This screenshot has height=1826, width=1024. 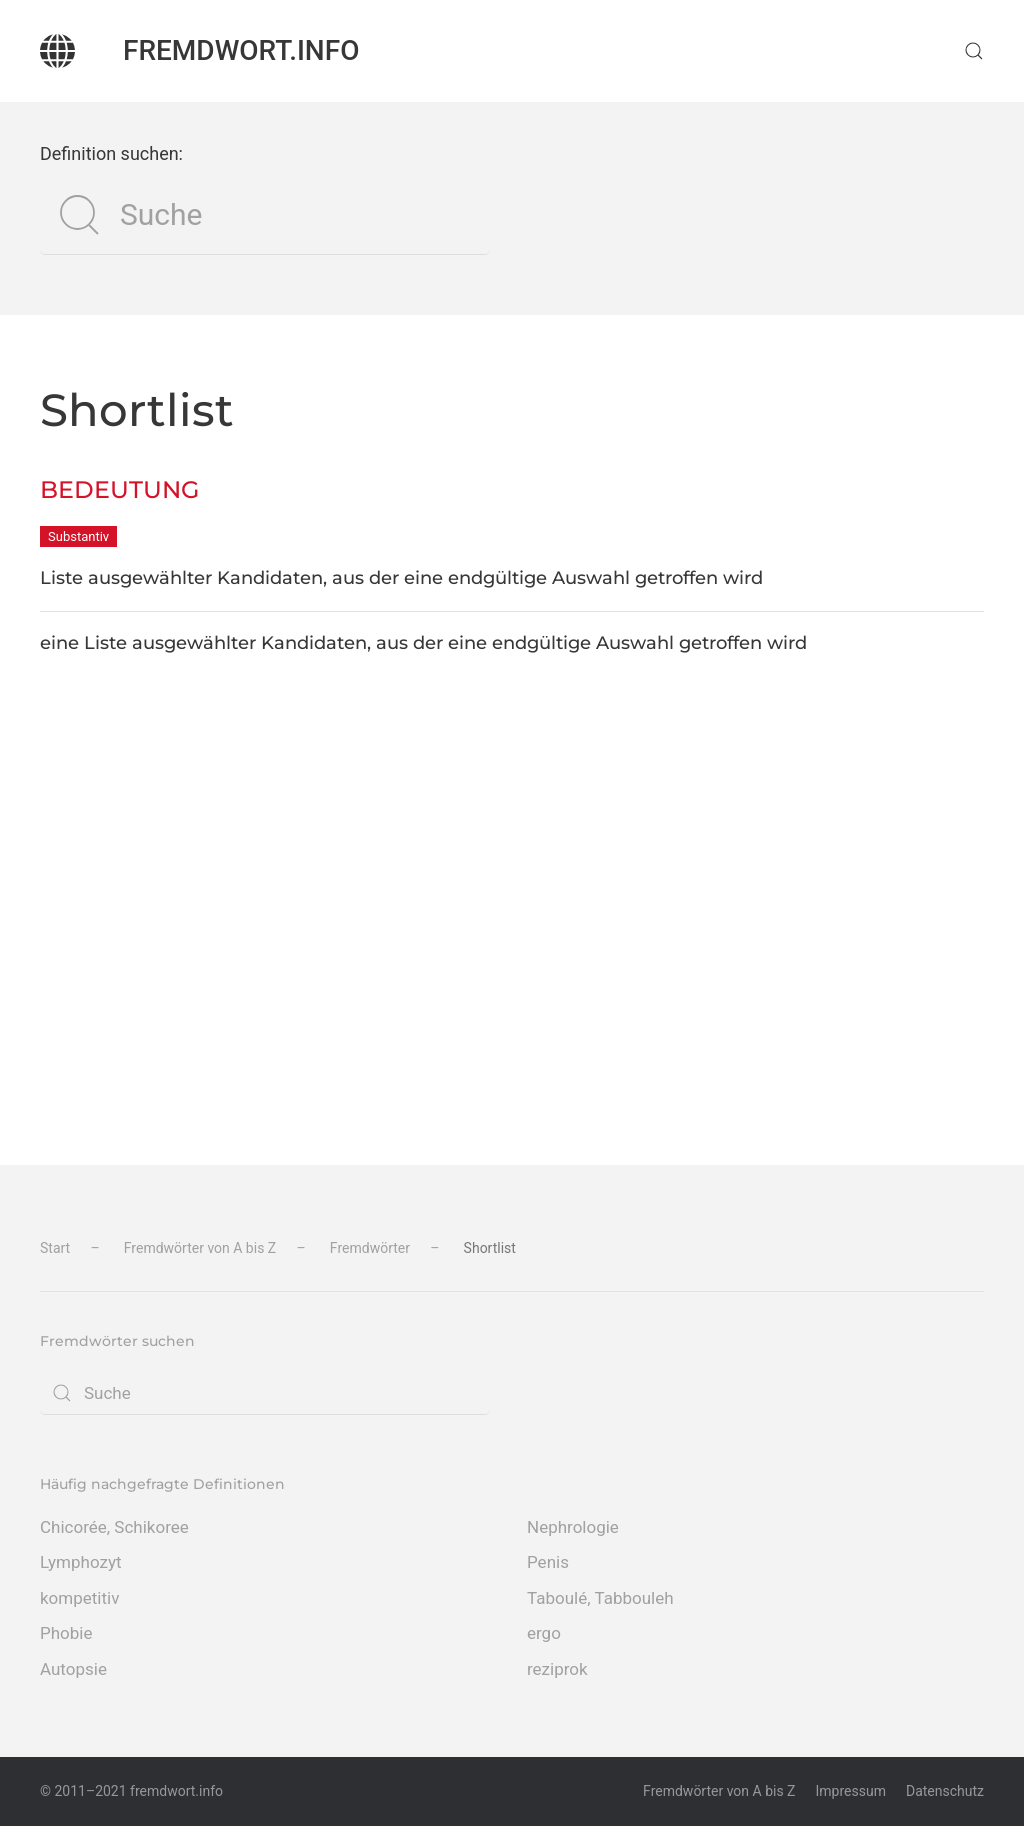 What do you see at coordinates (79, 1598) in the screenshot?
I see `kompetitiv` at bounding box center [79, 1598].